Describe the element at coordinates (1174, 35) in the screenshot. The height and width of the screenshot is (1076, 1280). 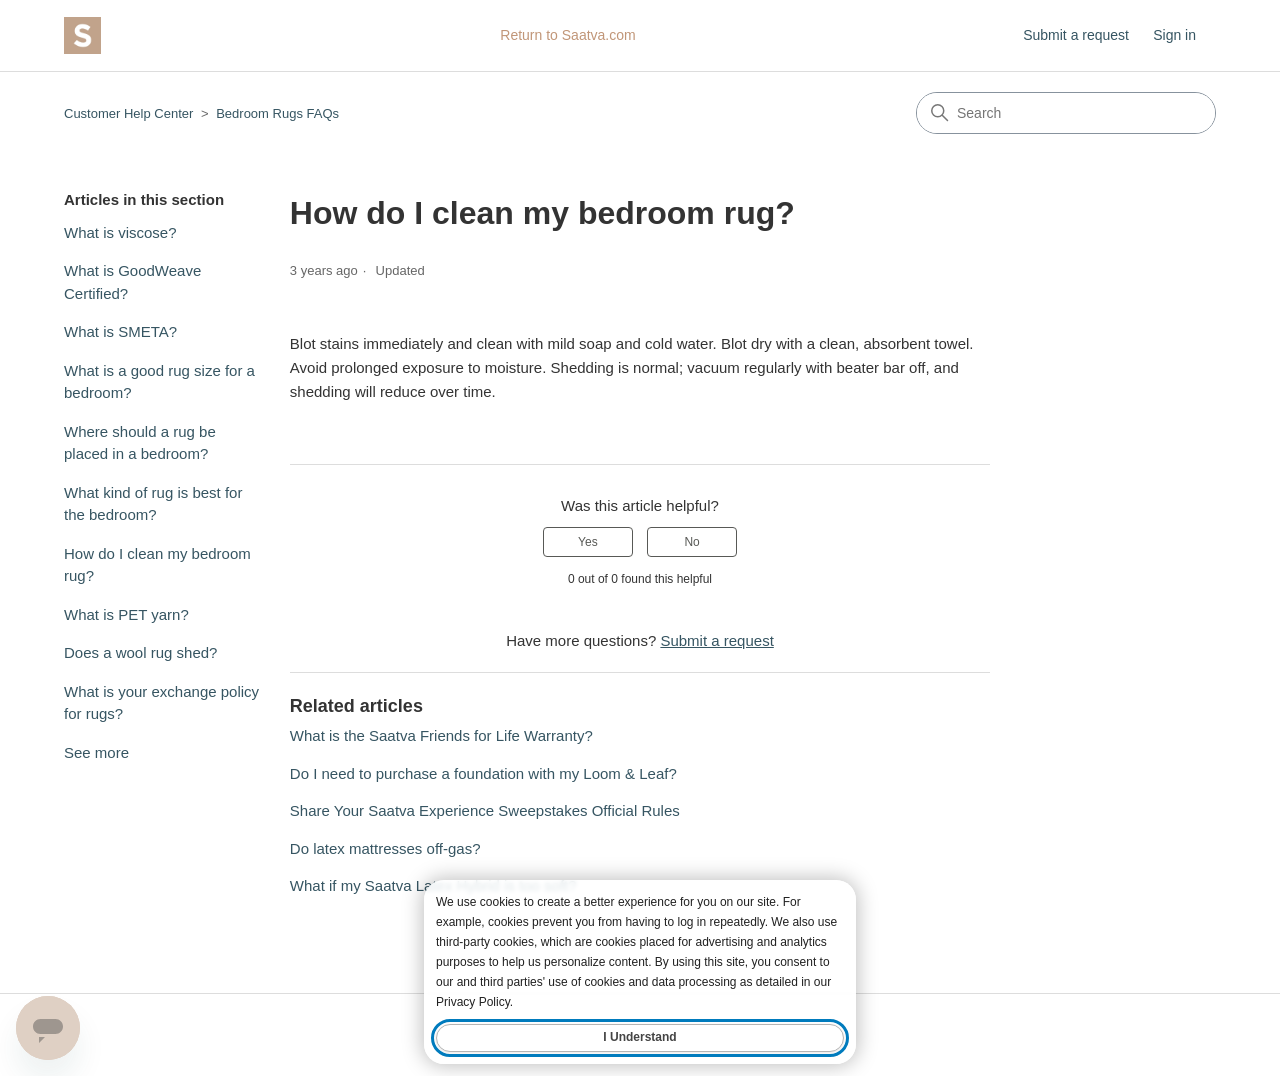
I see `Sign in [button]` at that location.